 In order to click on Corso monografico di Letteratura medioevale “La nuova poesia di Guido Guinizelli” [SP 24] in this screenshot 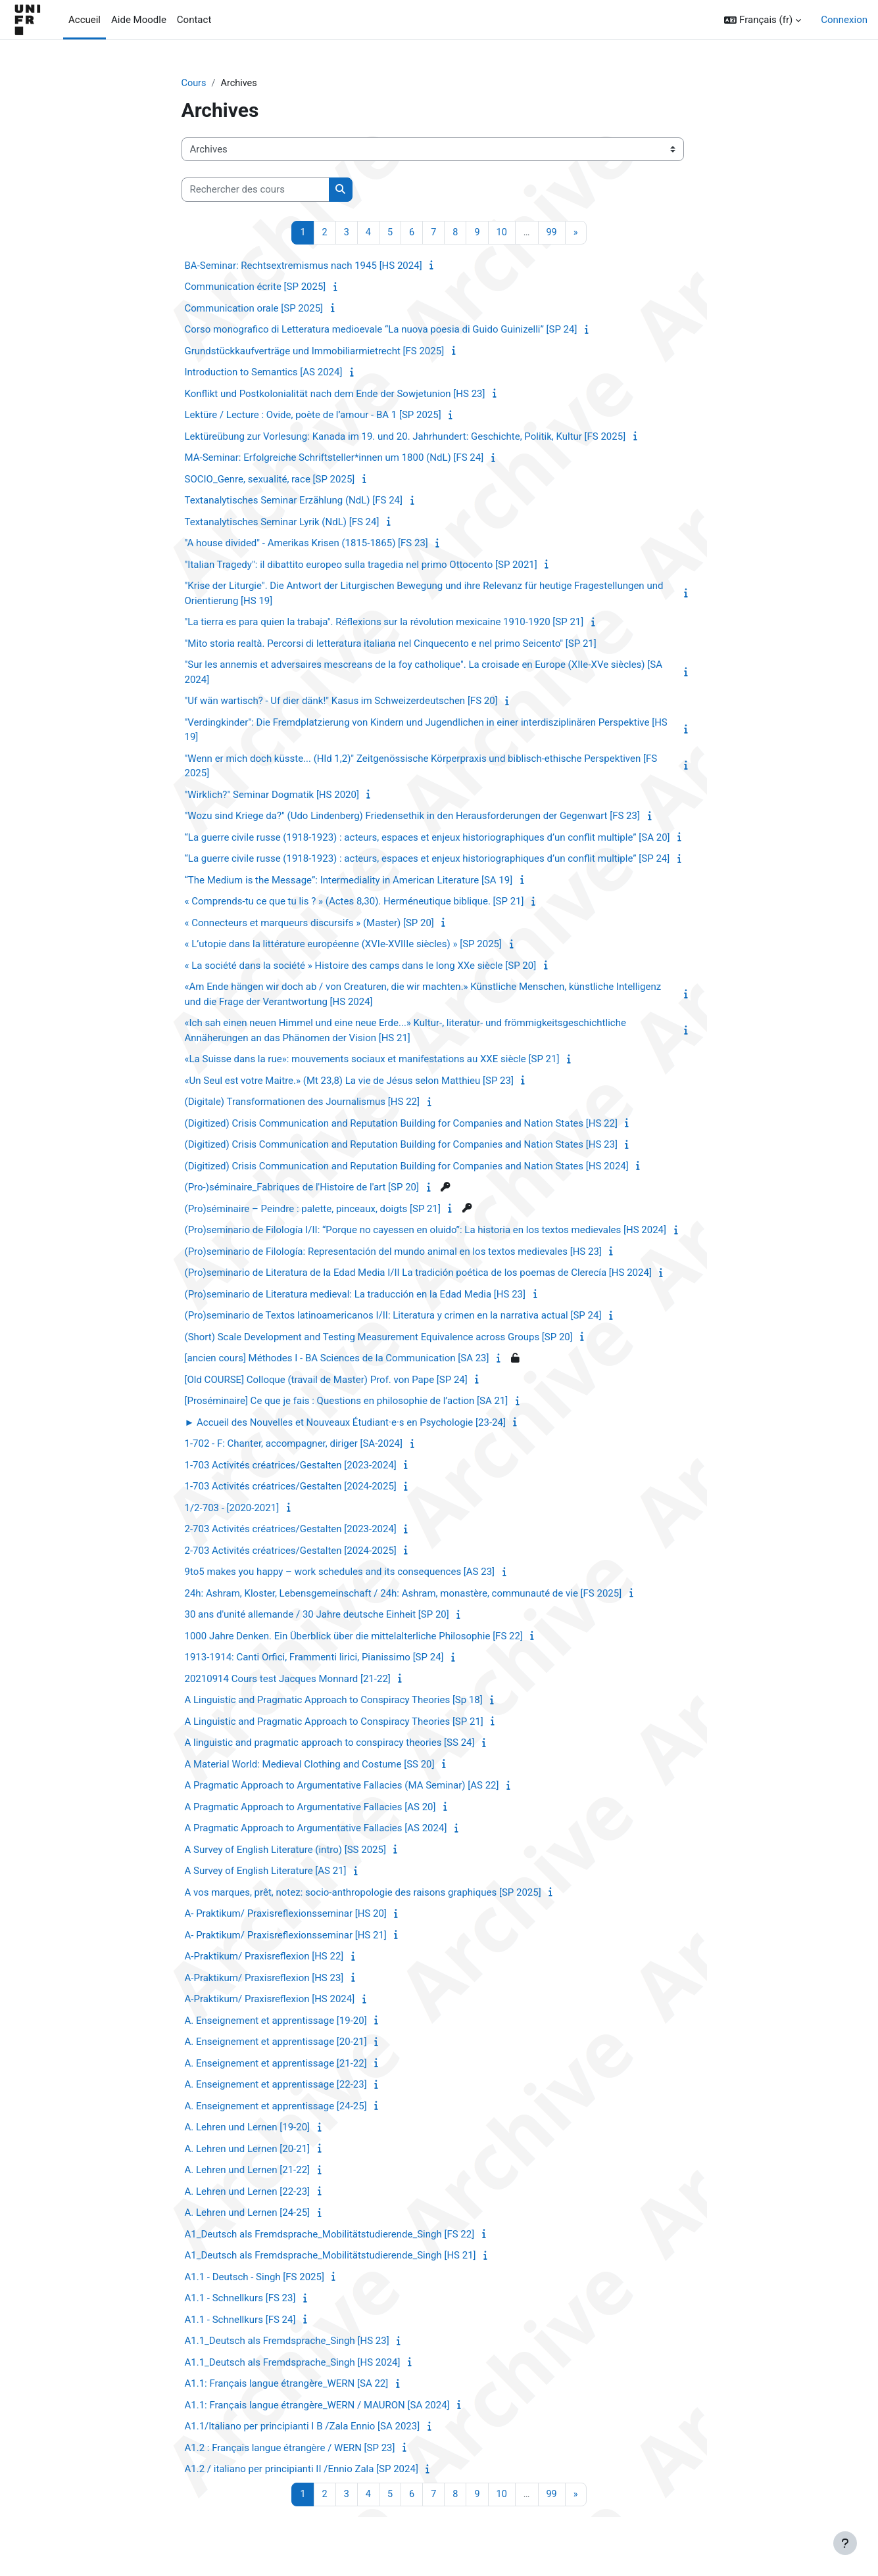, I will do `click(381, 331)`.